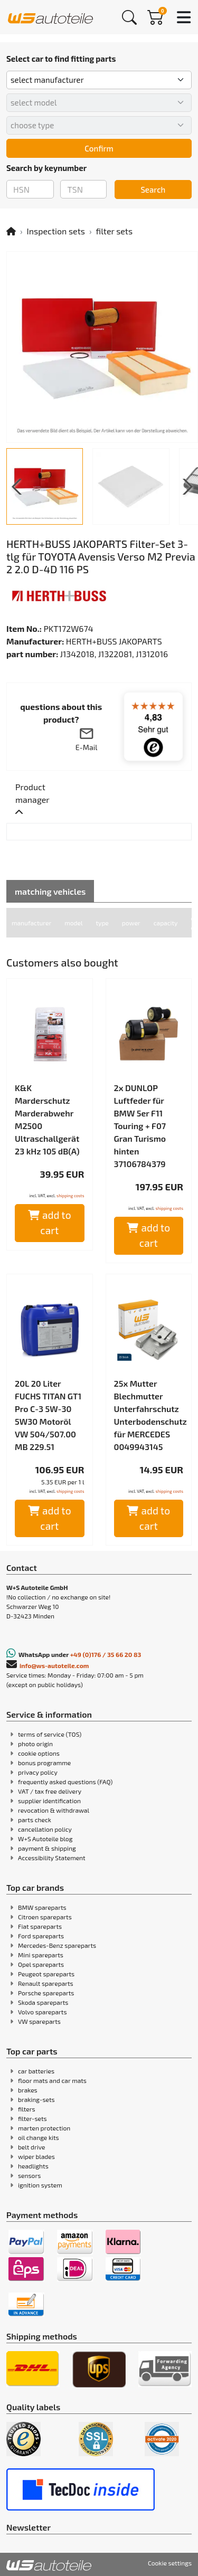 This screenshot has width=198, height=2576. I want to click on W+S Autoteile blog, so click(45, 1838).